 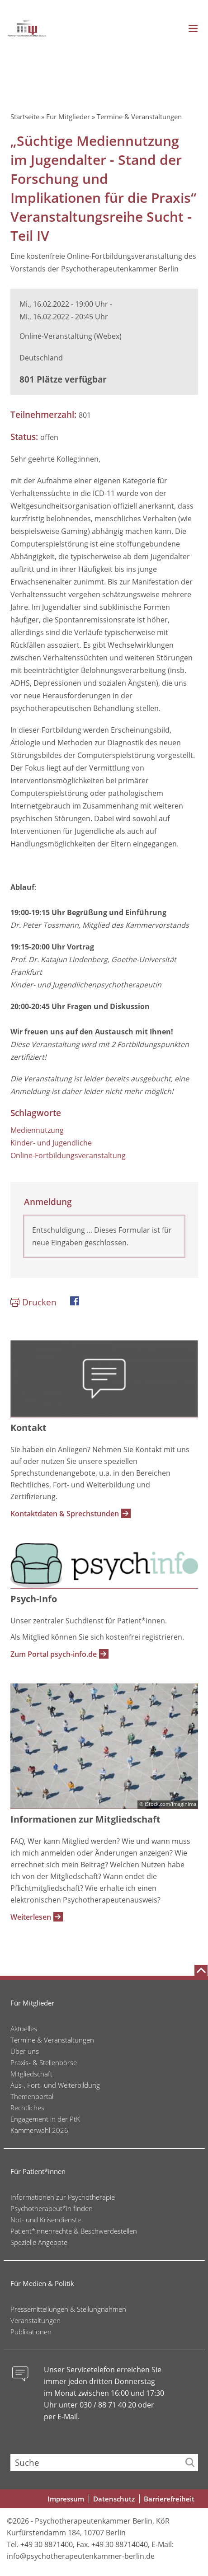 What do you see at coordinates (68, 116) in the screenshot?
I see `Für Mitglieder` at bounding box center [68, 116].